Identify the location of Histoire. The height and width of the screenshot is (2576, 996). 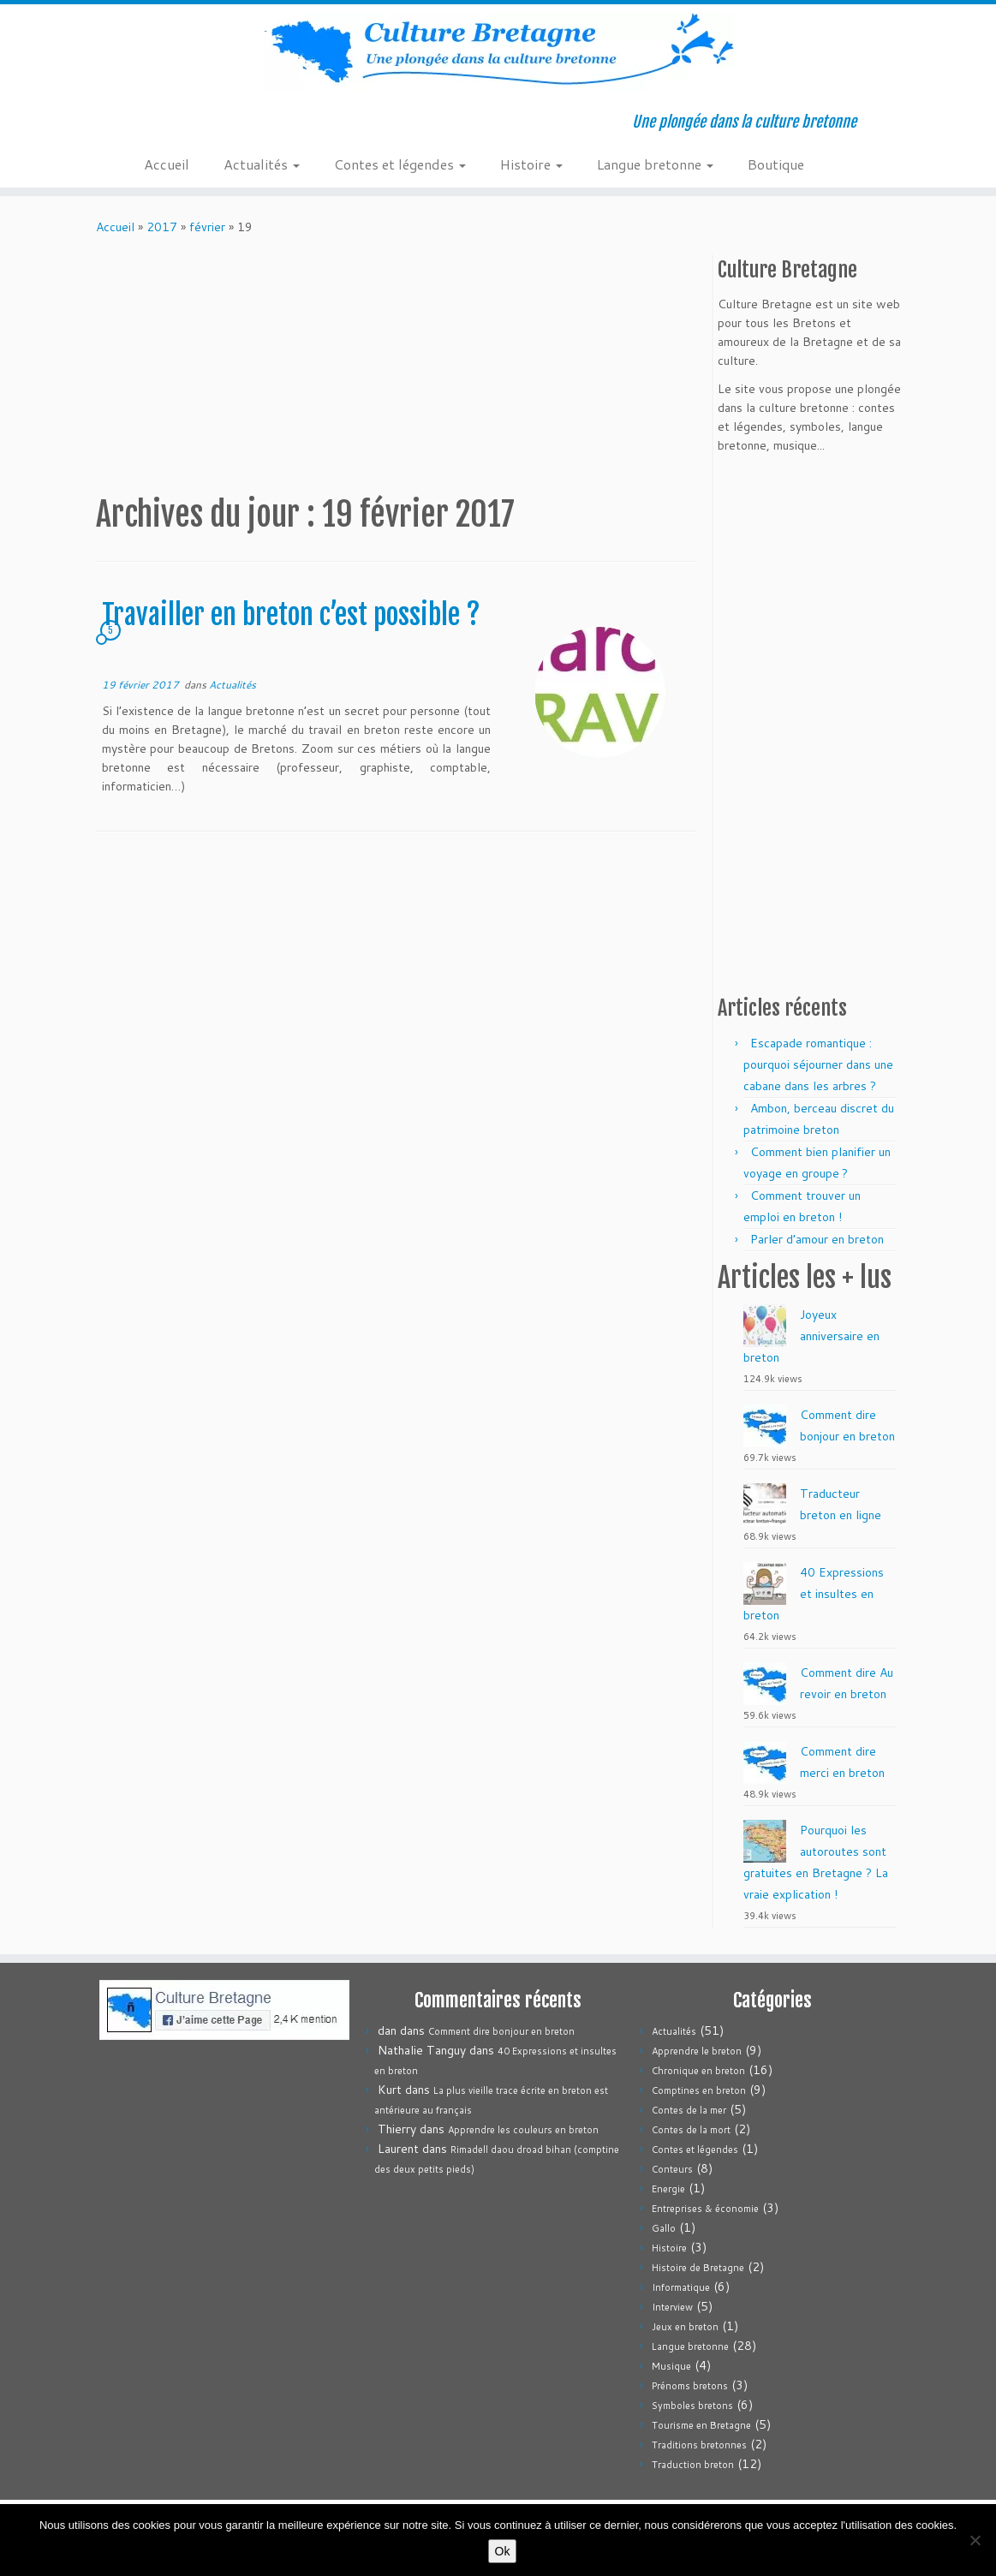
(531, 164).